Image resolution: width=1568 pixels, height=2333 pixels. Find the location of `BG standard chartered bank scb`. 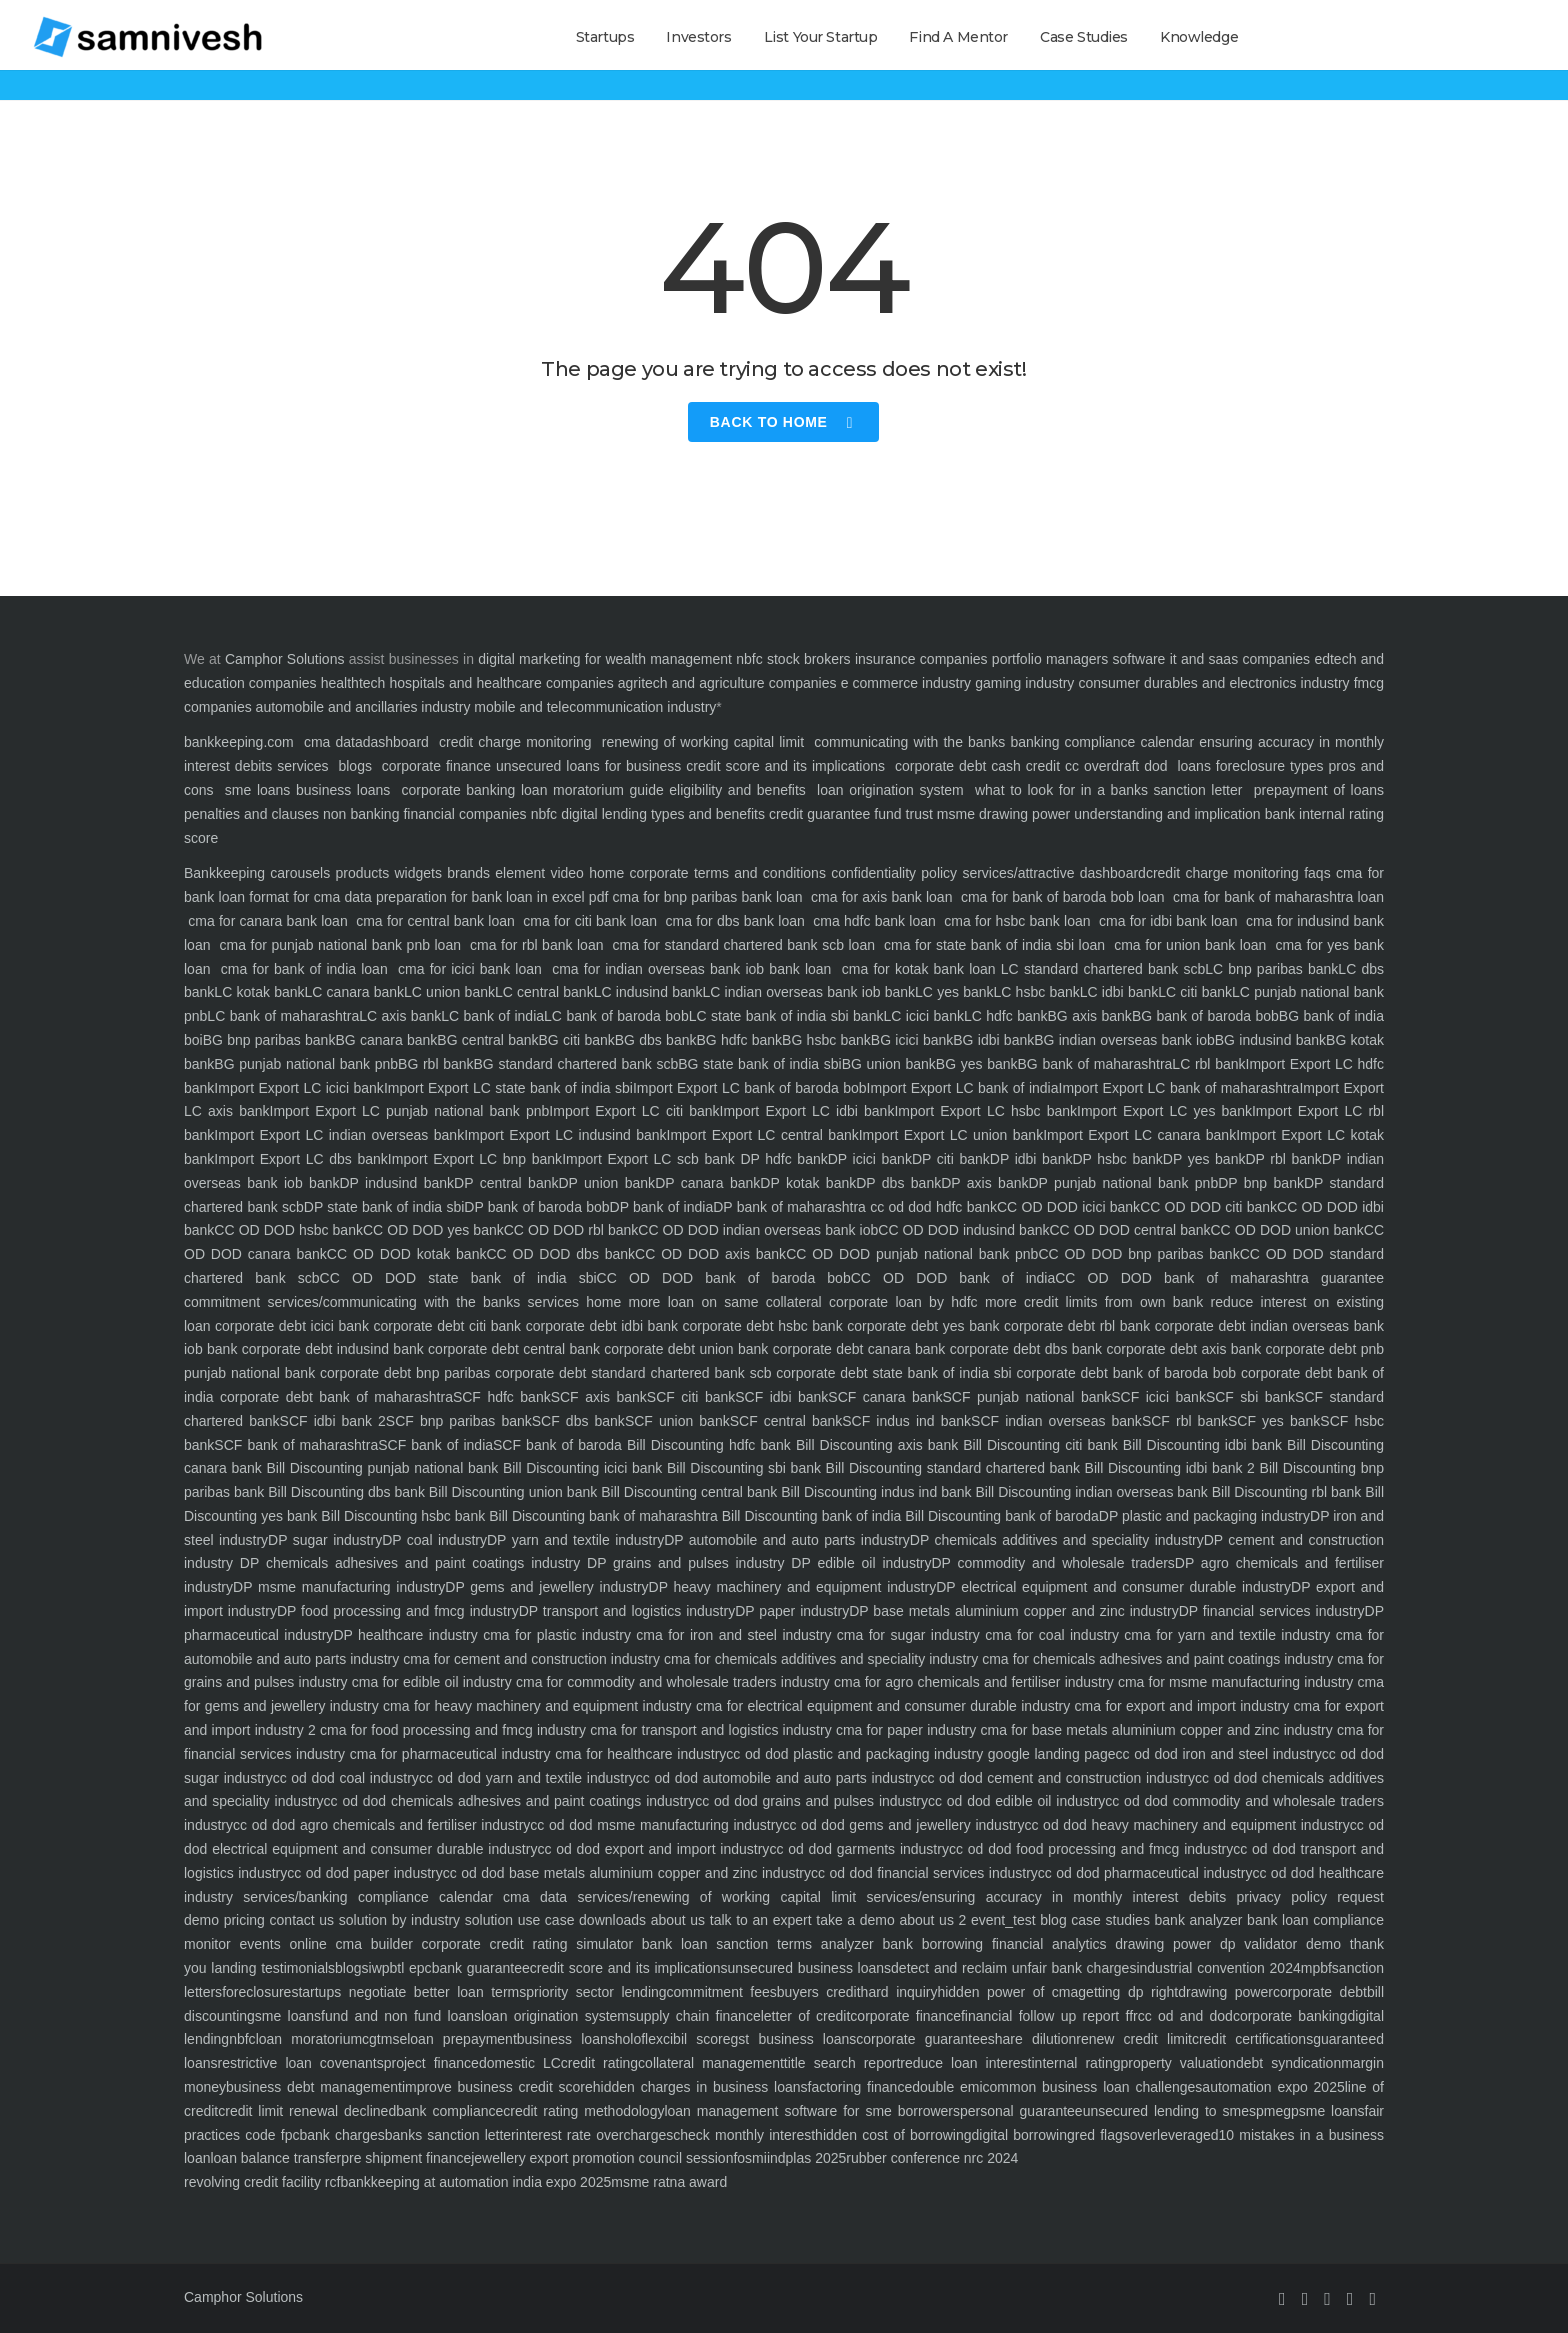

BG standard chartered bank scb is located at coordinates (576, 1064).